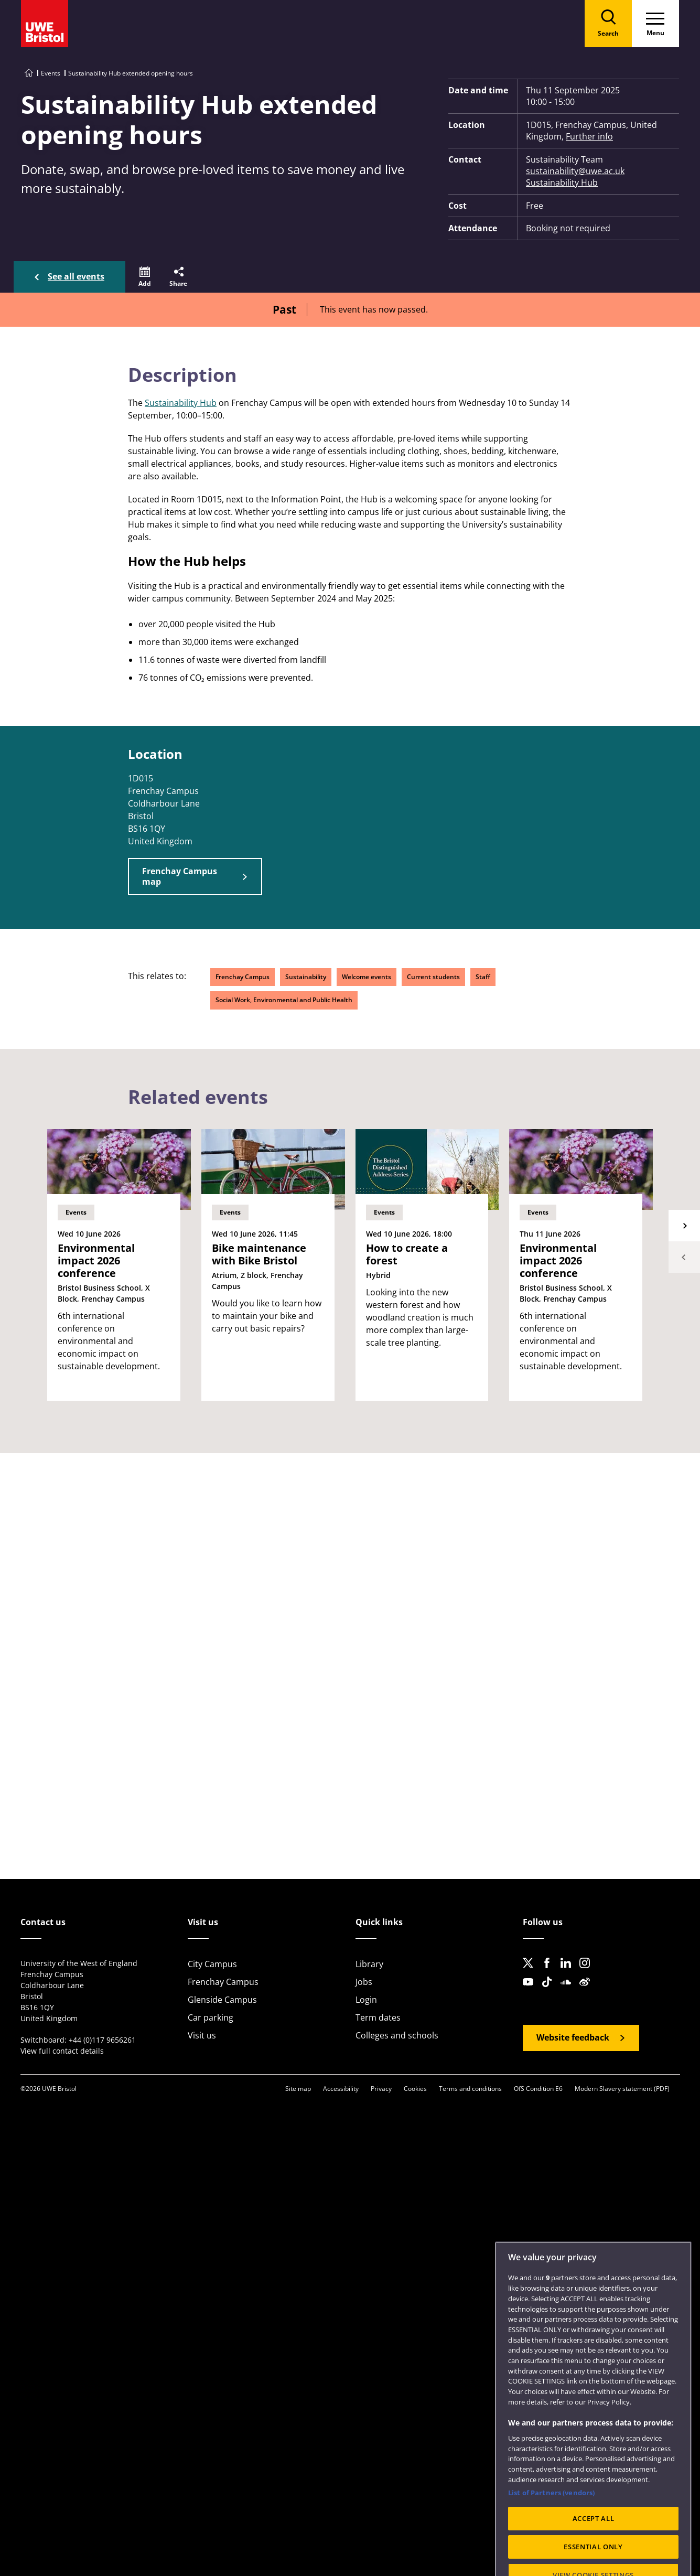 This screenshot has width=700, height=2576. What do you see at coordinates (305, 976) in the screenshot?
I see `Sustainability` at bounding box center [305, 976].